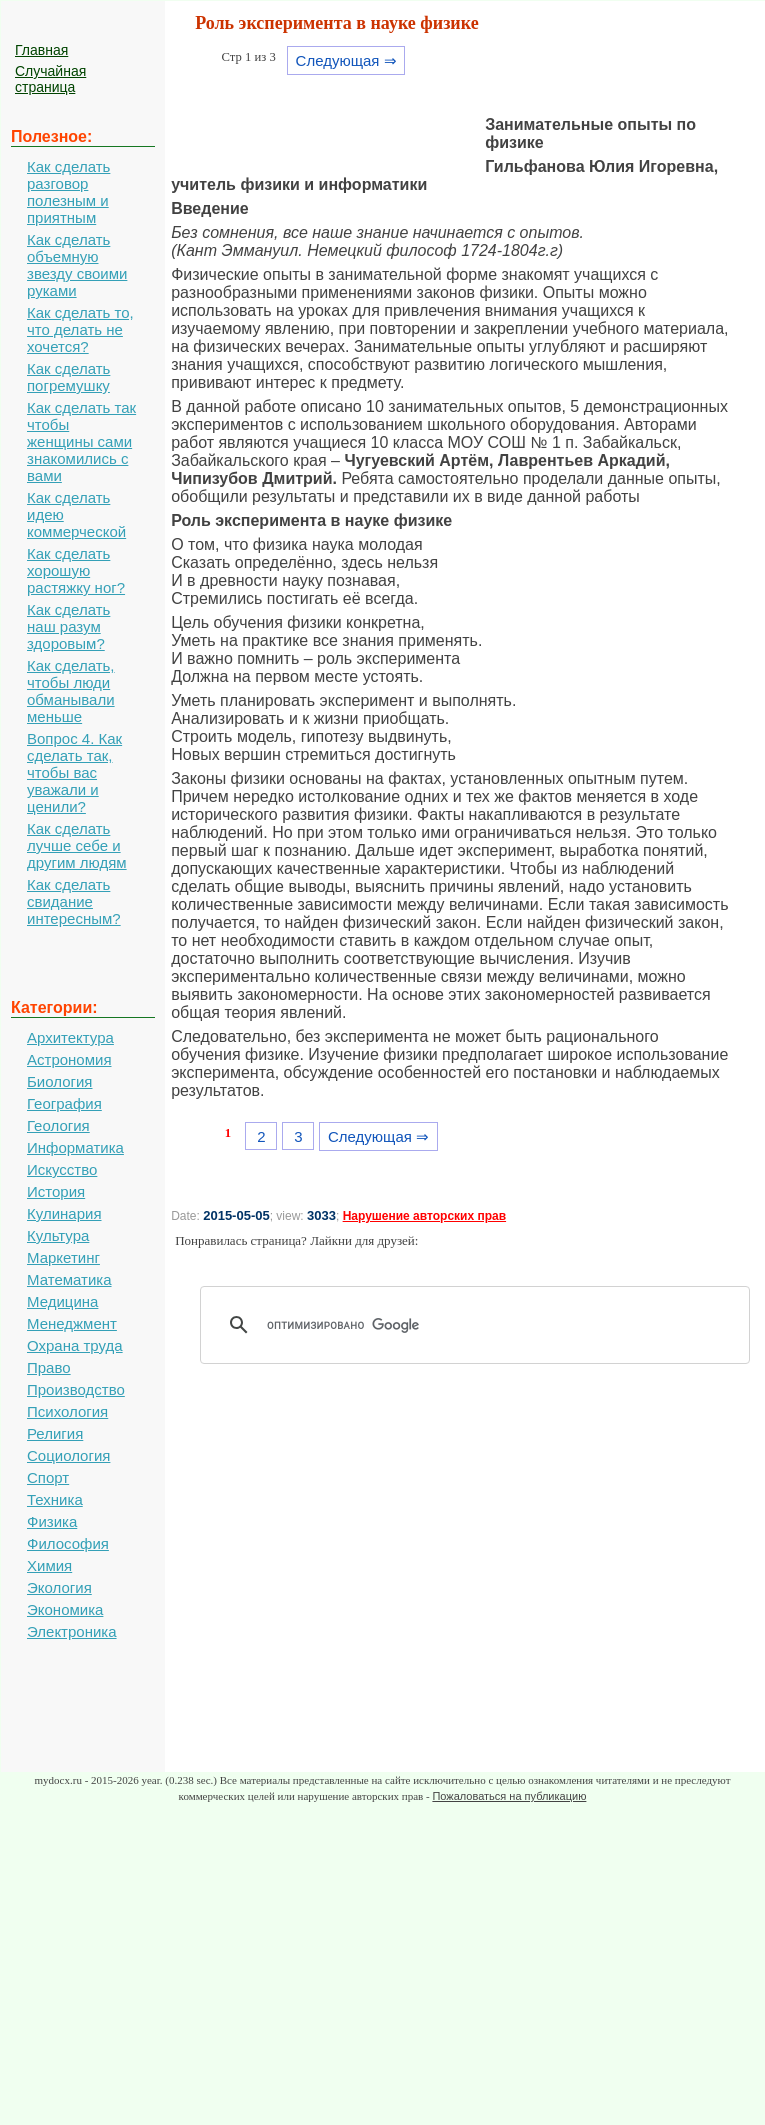 This screenshot has height=2125, width=765. I want to click on [поиск], so click(482, 1325).